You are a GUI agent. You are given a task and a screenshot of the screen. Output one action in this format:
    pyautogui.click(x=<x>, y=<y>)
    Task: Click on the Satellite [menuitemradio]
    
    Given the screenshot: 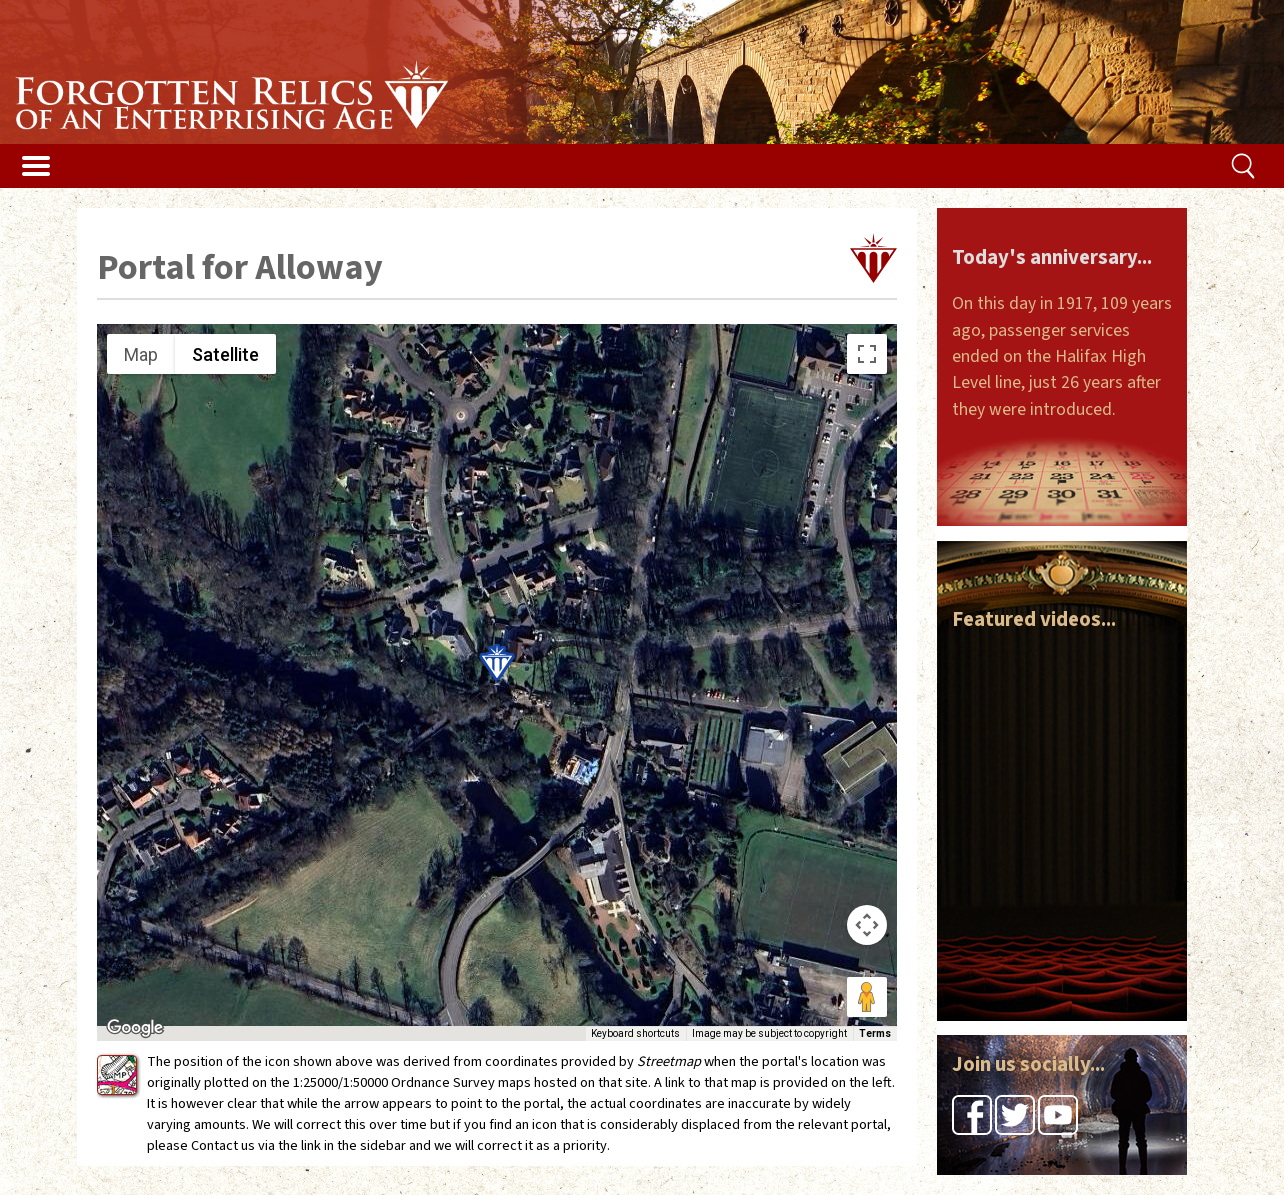 What is the action you would take?
    pyautogui.click(x=225, y=354)
    